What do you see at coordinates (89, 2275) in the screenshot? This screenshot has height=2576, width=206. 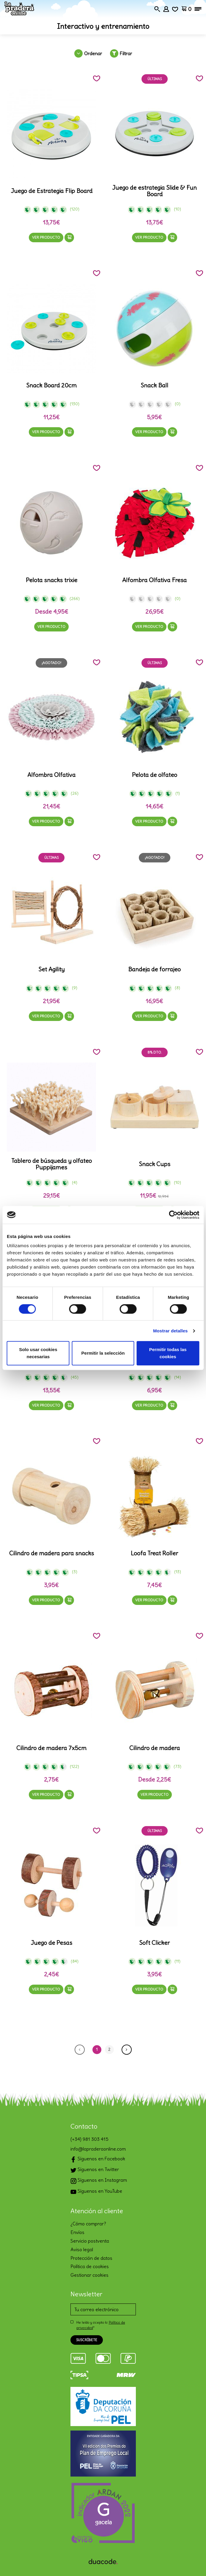 I see `Gestionar cookies` at bounding box center [89, 2275].